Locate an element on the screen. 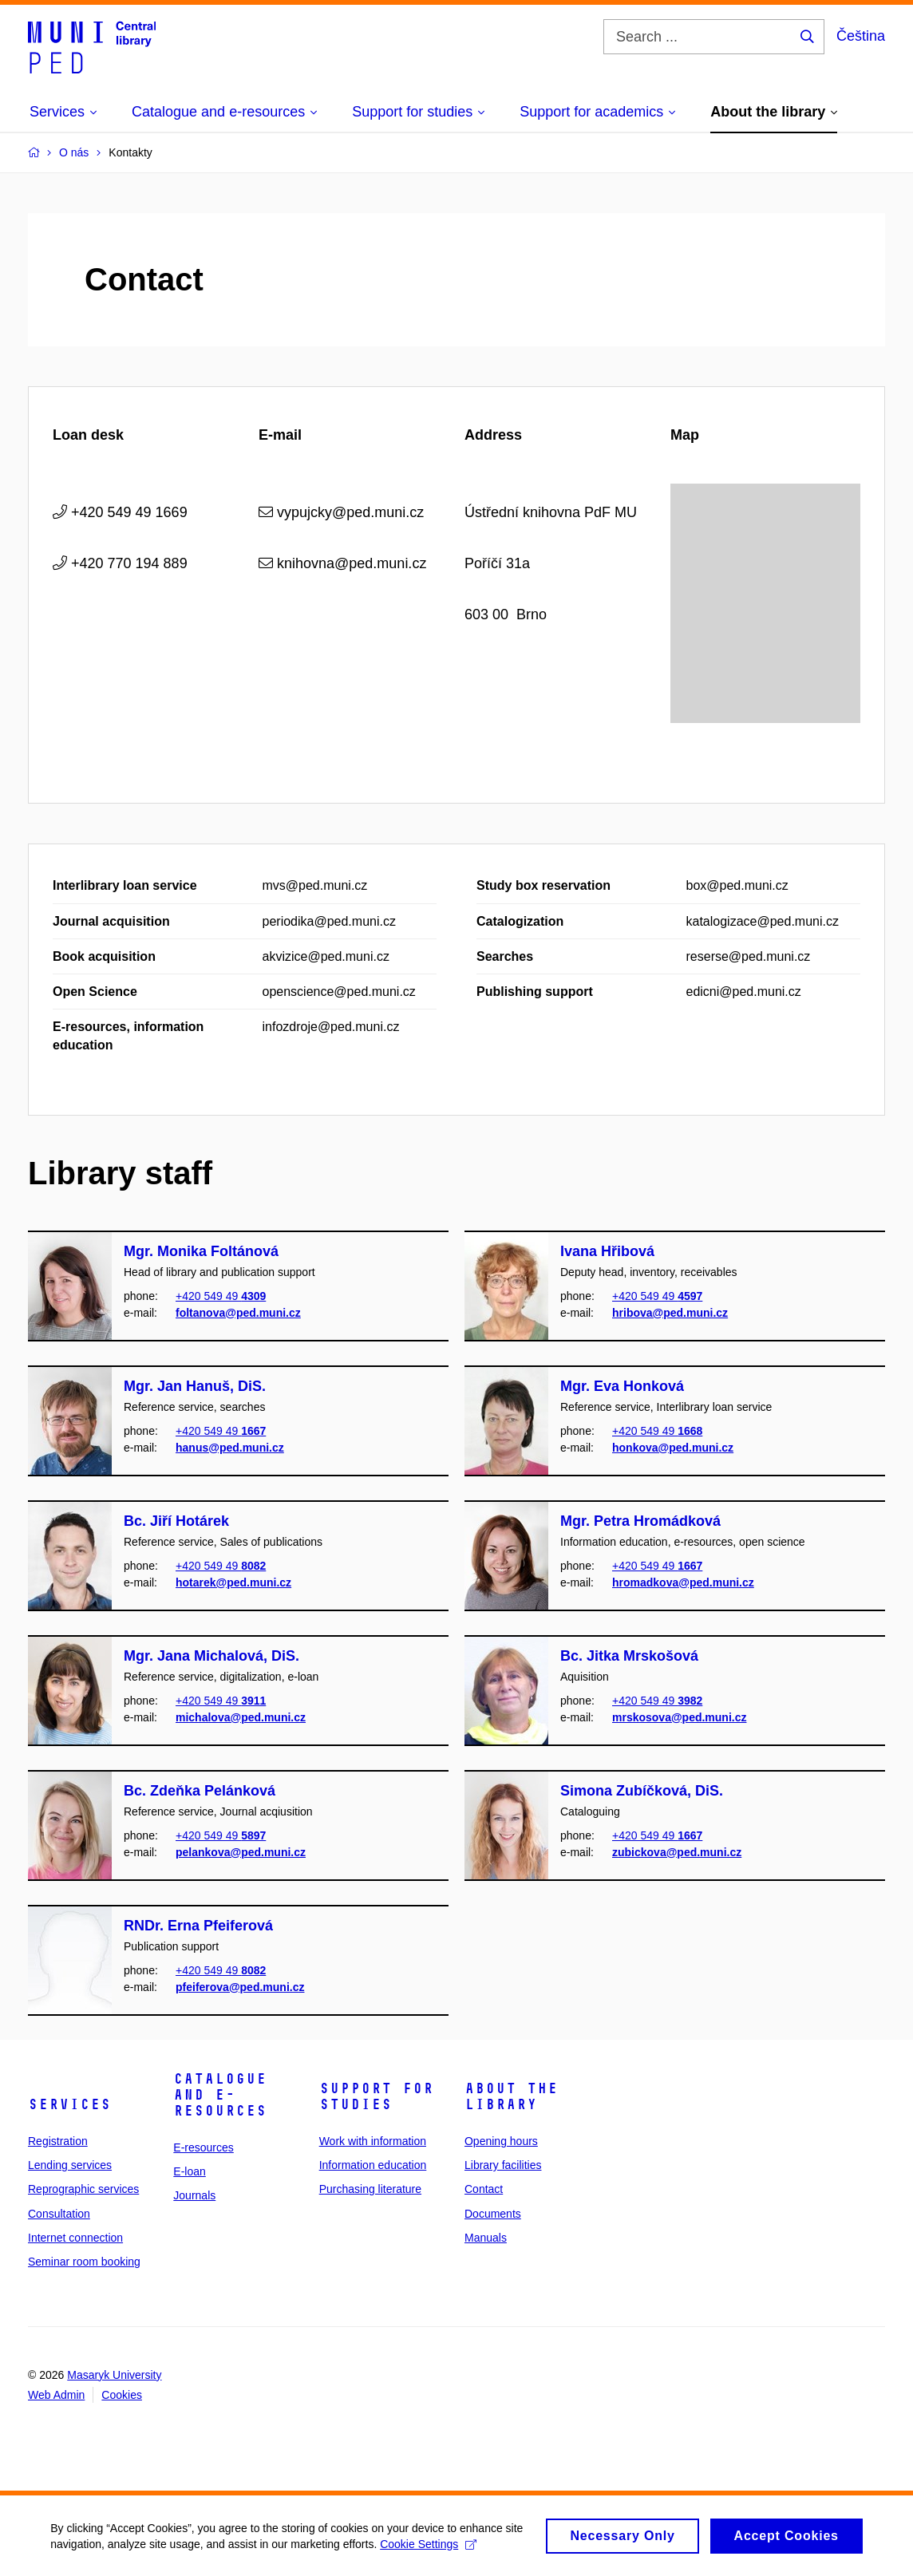 The height and width of the screenshot is (2576, 913). Internet connection is located at coordinates (75, 2237).